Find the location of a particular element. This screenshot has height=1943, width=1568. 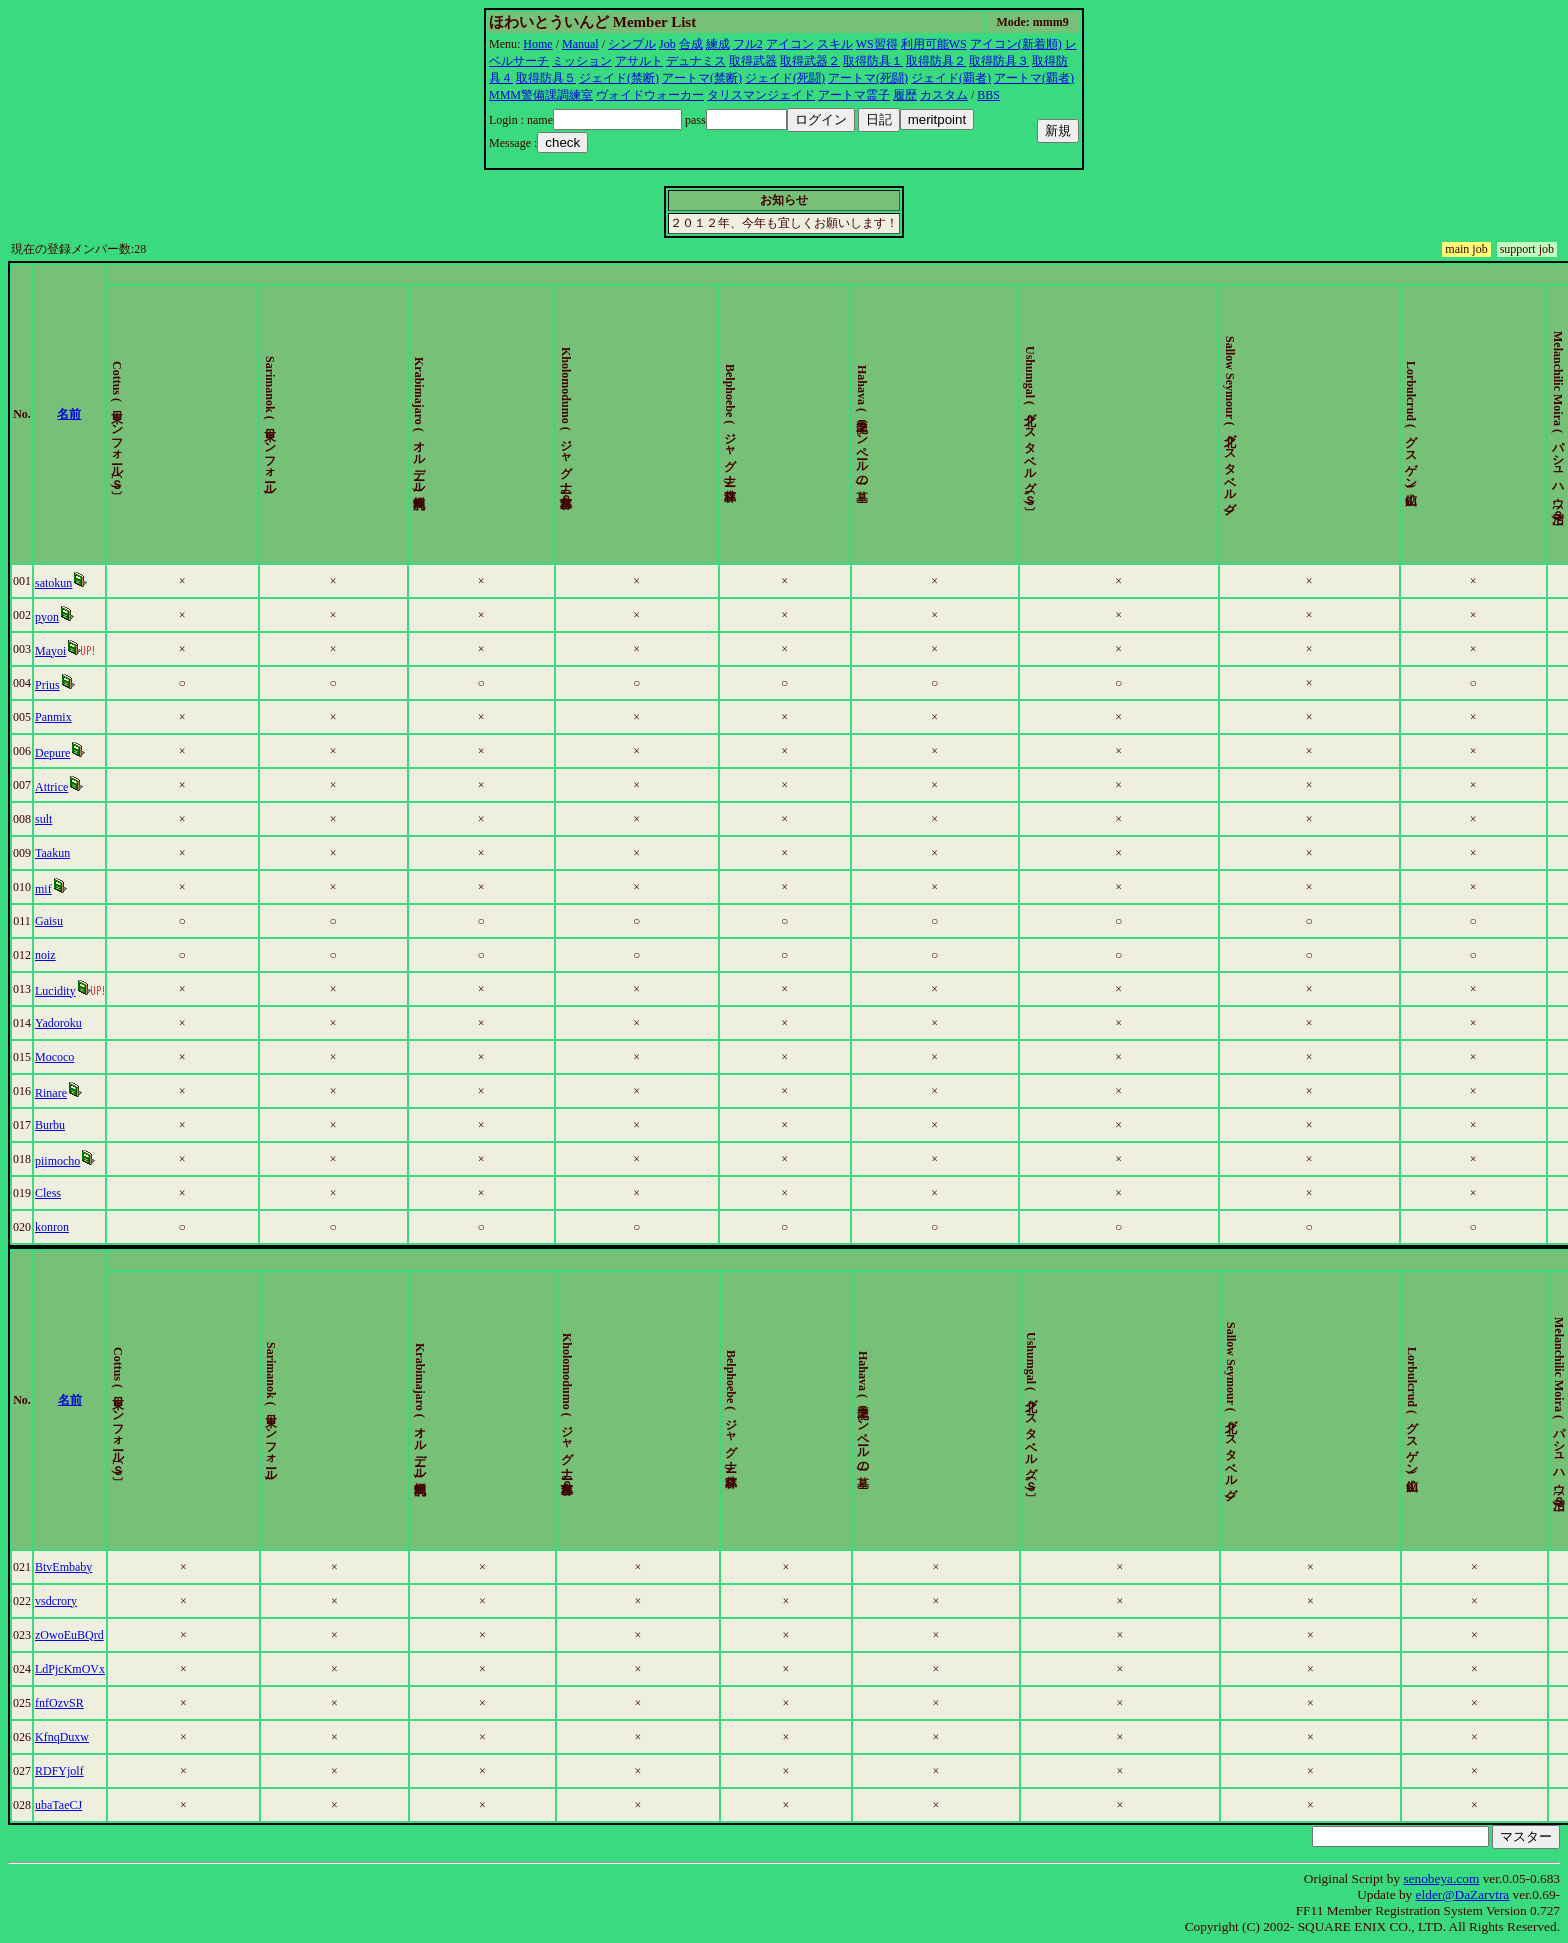

Lucidity is located at coordinates (59, 991).